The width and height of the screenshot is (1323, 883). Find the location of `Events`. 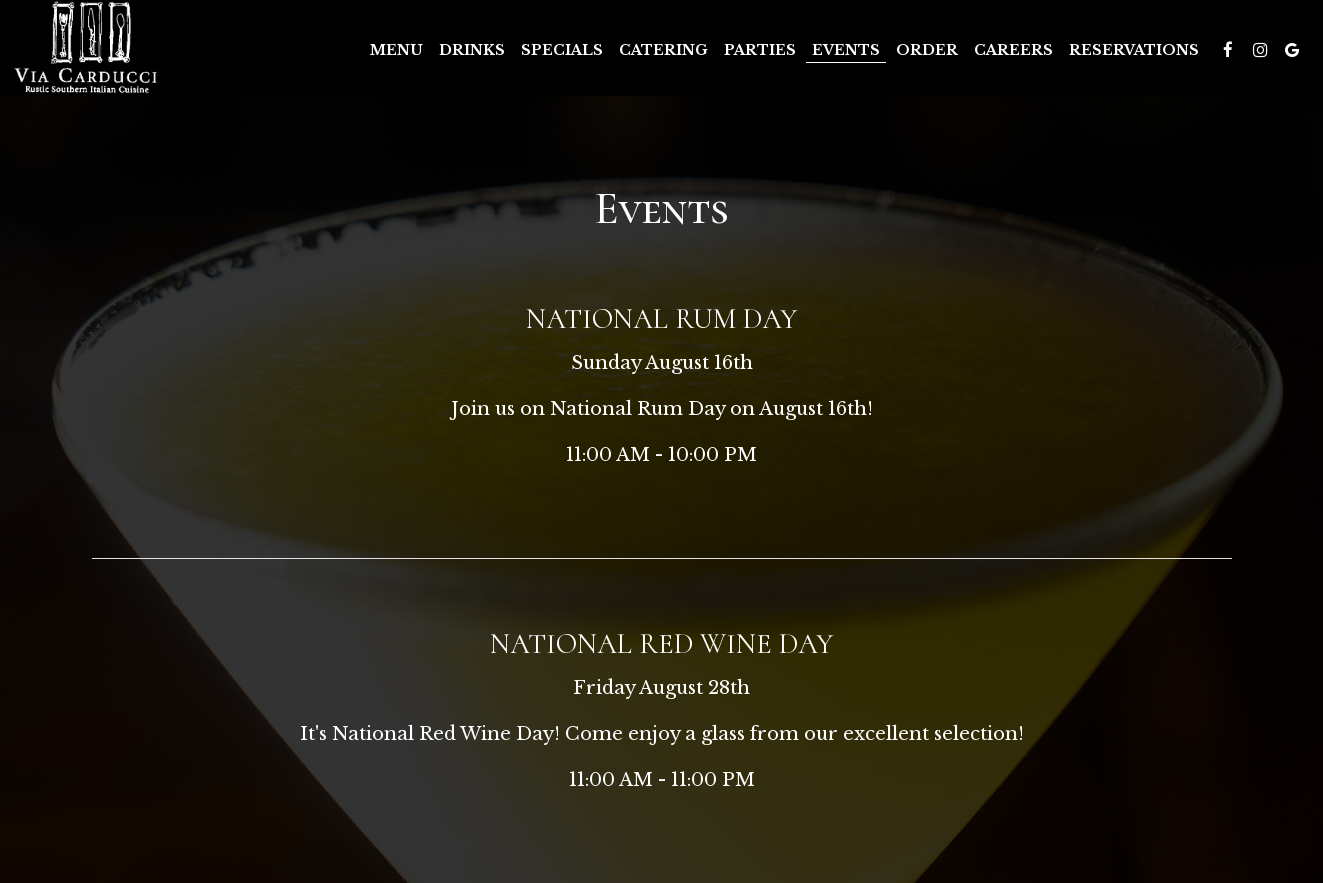

Events is located at coordinates (846, 50).